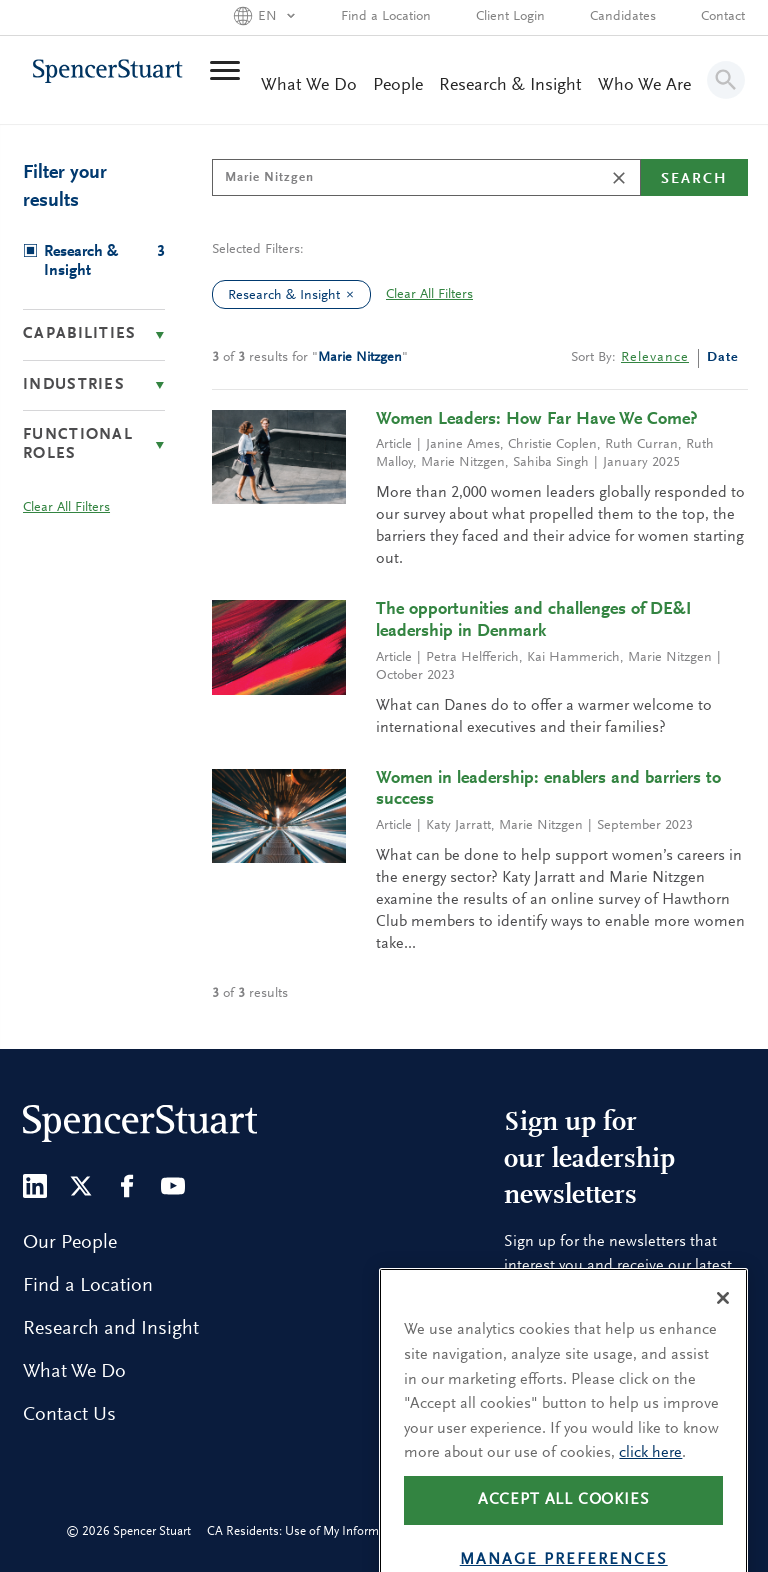 This screenshot has width=768, height=1572. What do you see at coordinates (564, 1533) in the screenshot?
I see `Accept all cookies` at bounding box center [564, 1533].